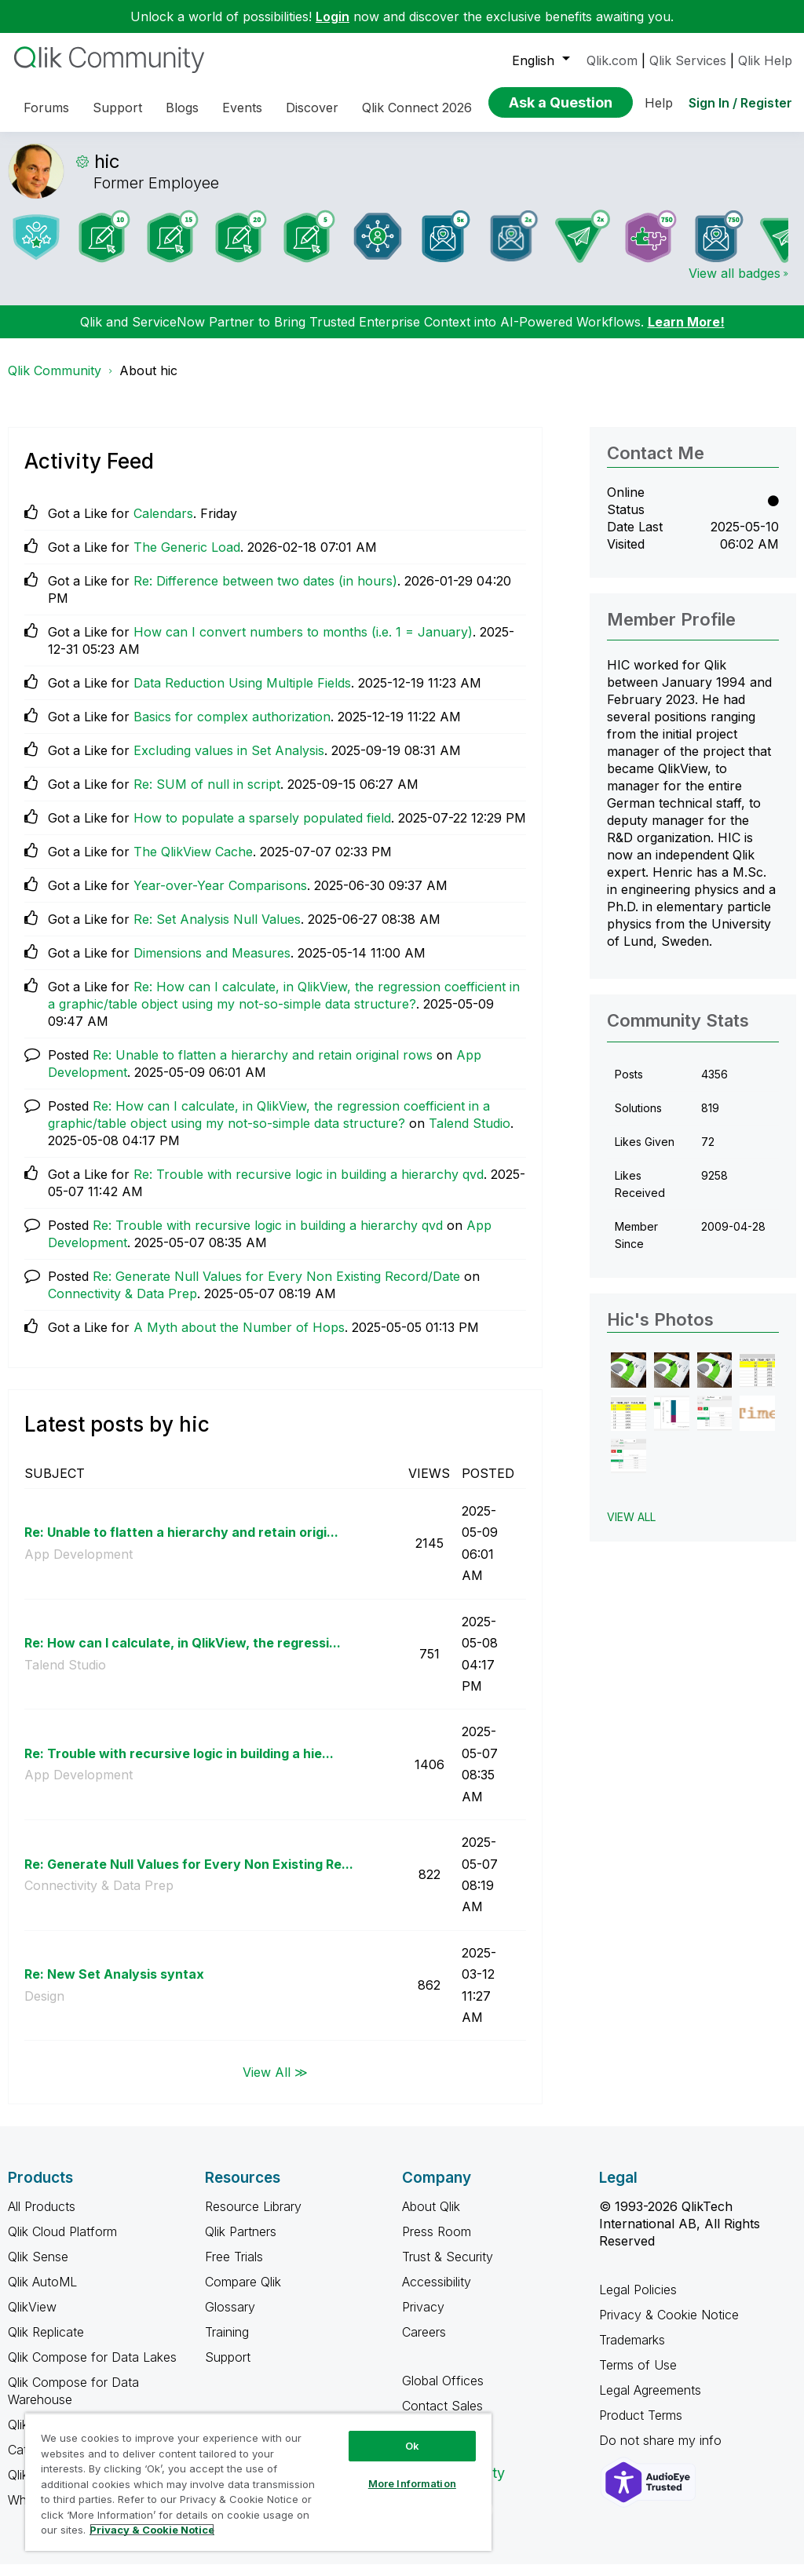 The image size is (804, 2576). Describe the element at coordinates (308, 1186) in the screenshot. I see `Re: Trouble with recursive logic in building a hierarchy qvd` at that location.